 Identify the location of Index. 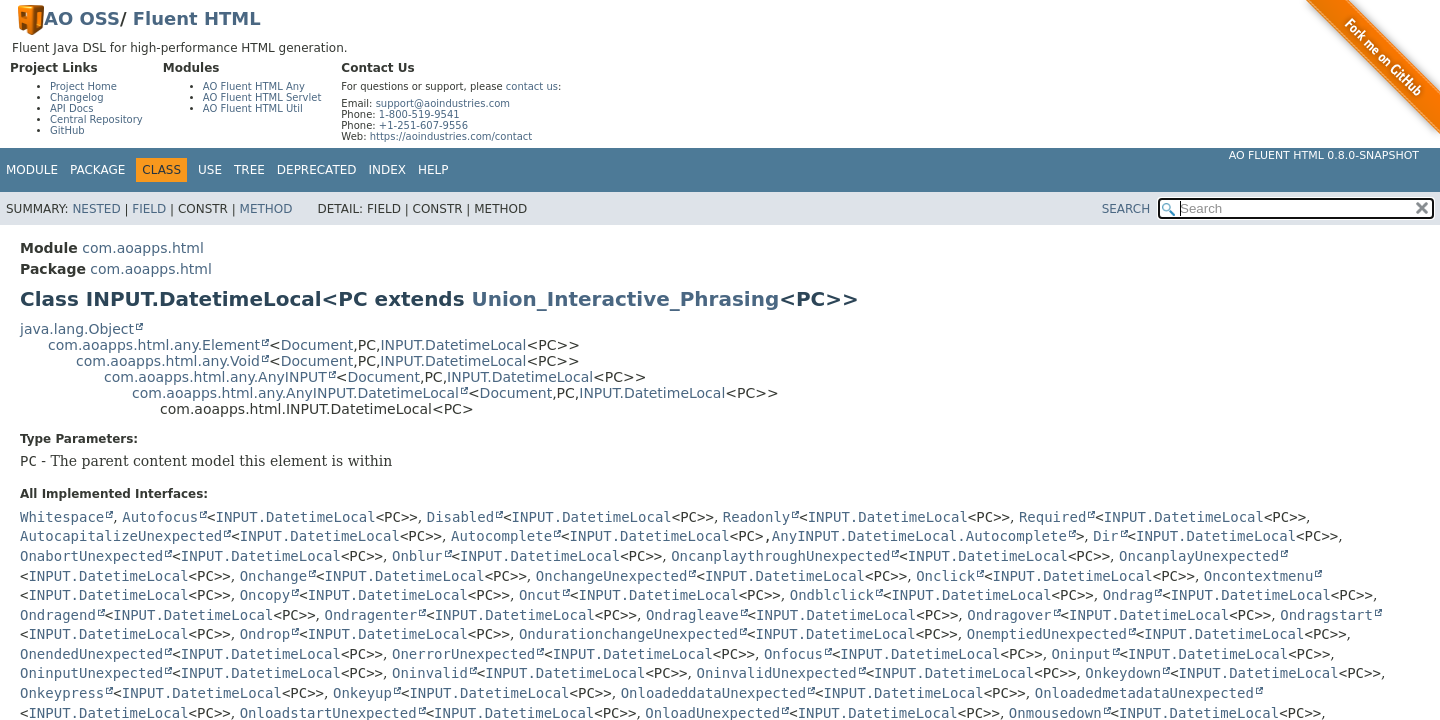
(388, 170).